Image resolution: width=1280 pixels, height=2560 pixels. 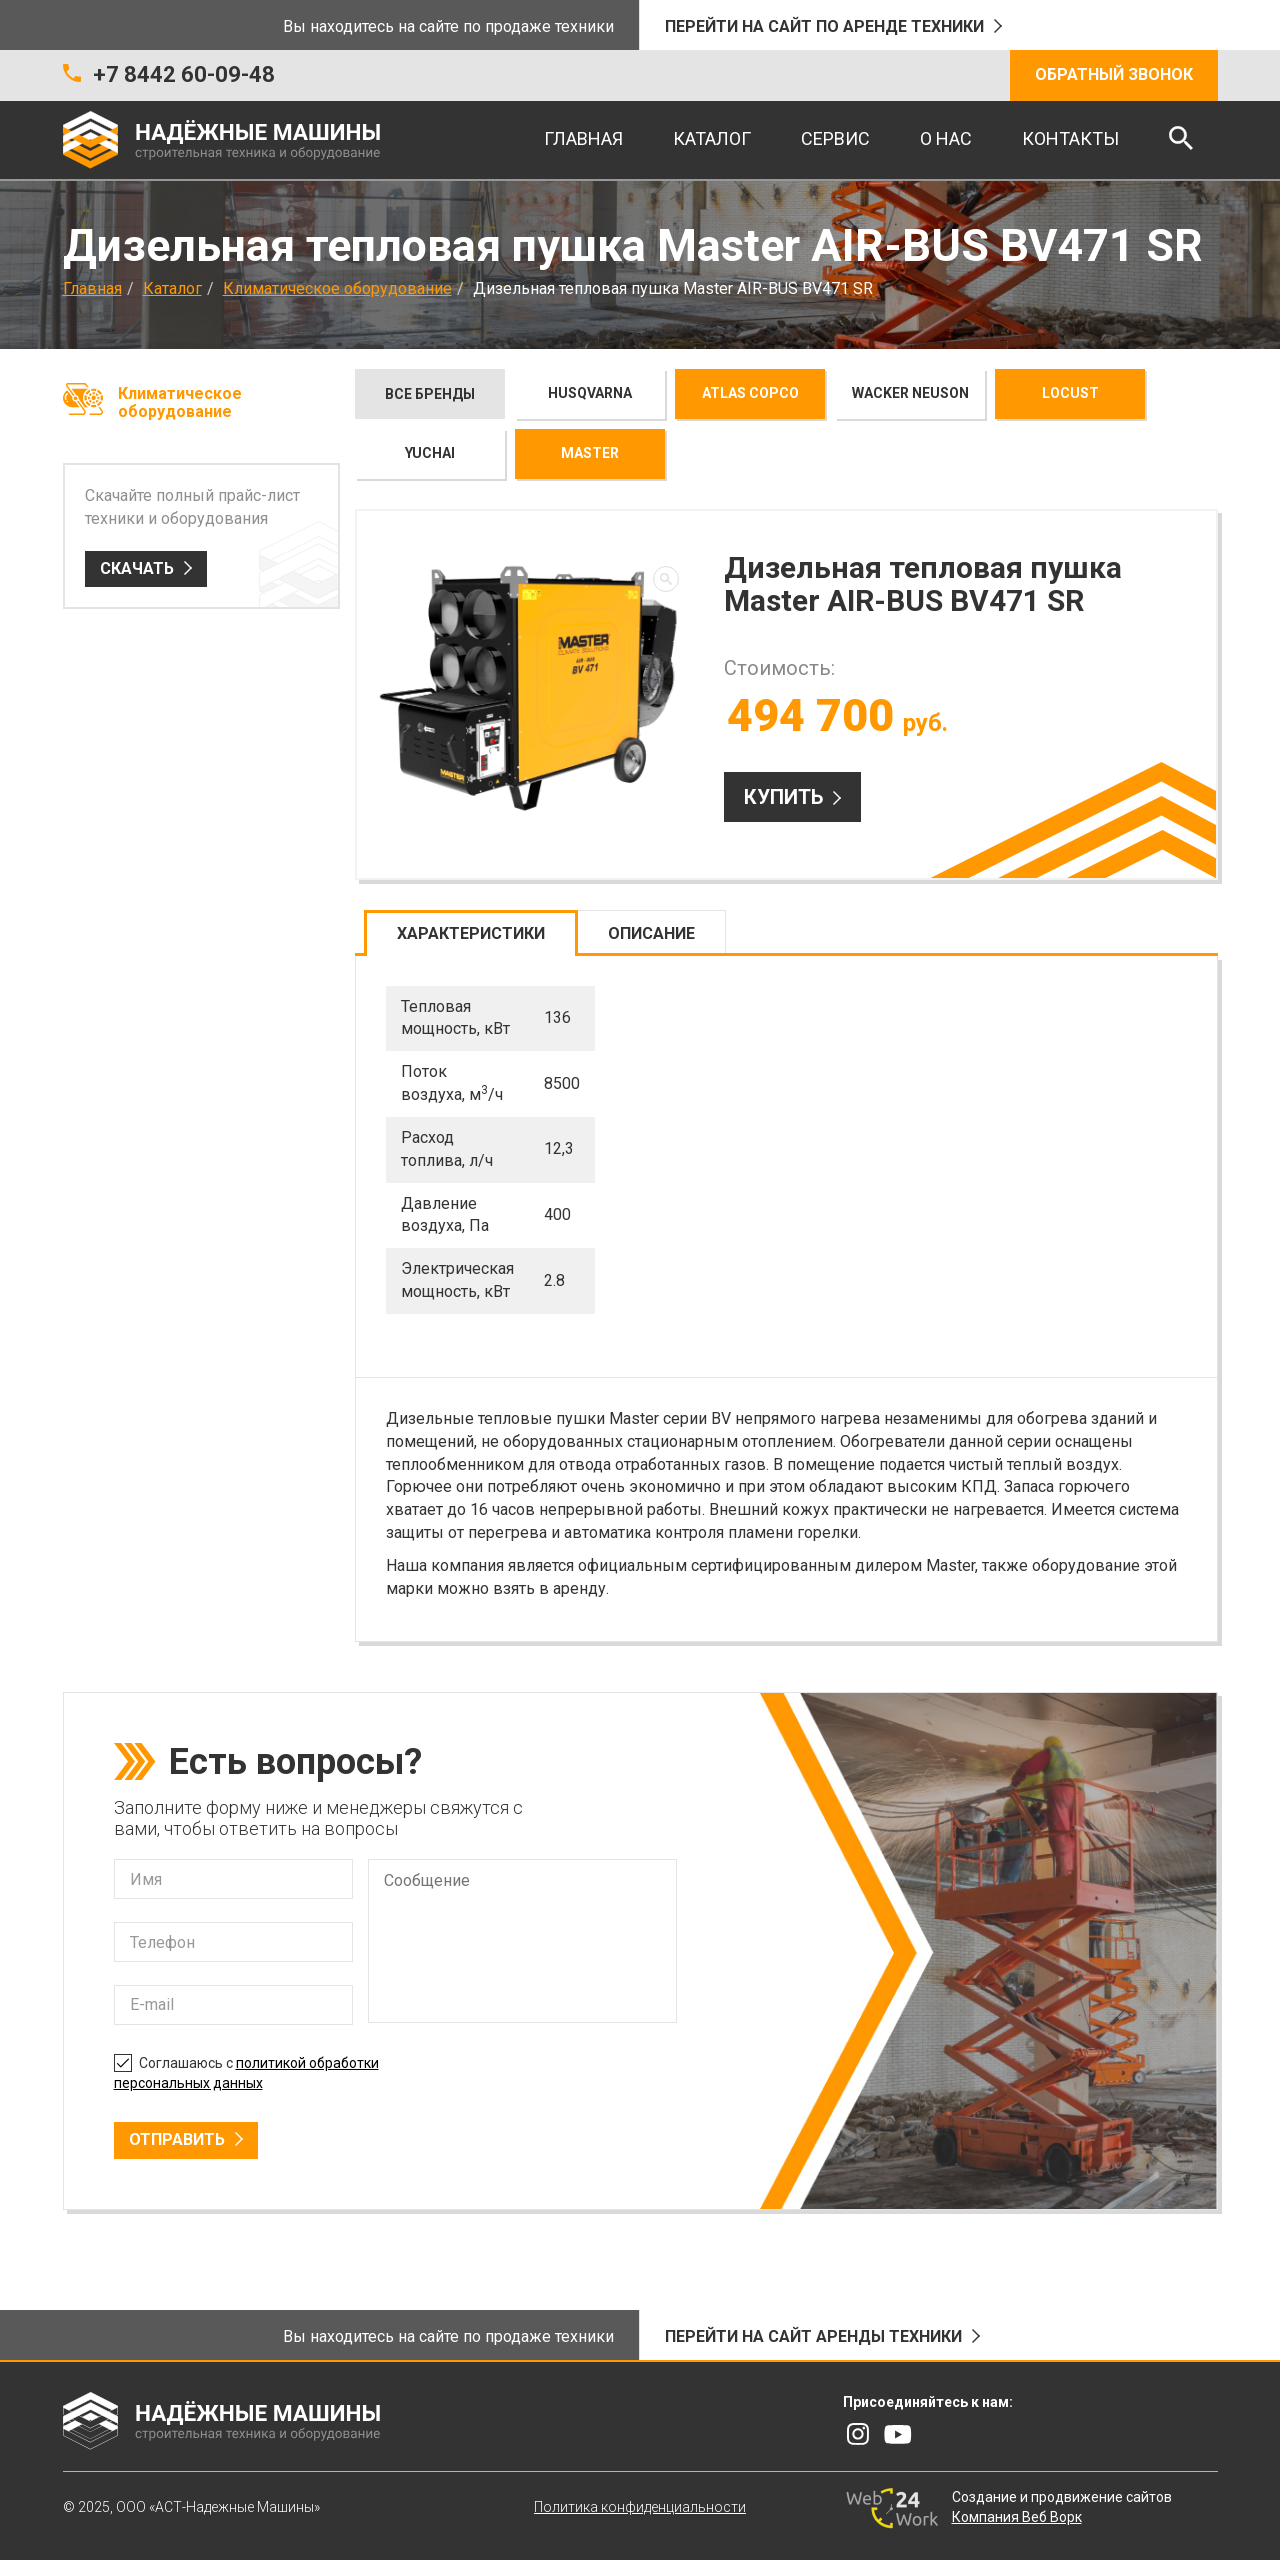 What do you see at coordinates (712, 138) in the screenshot?
I see `Каталог` at bounding box center [712, 138].